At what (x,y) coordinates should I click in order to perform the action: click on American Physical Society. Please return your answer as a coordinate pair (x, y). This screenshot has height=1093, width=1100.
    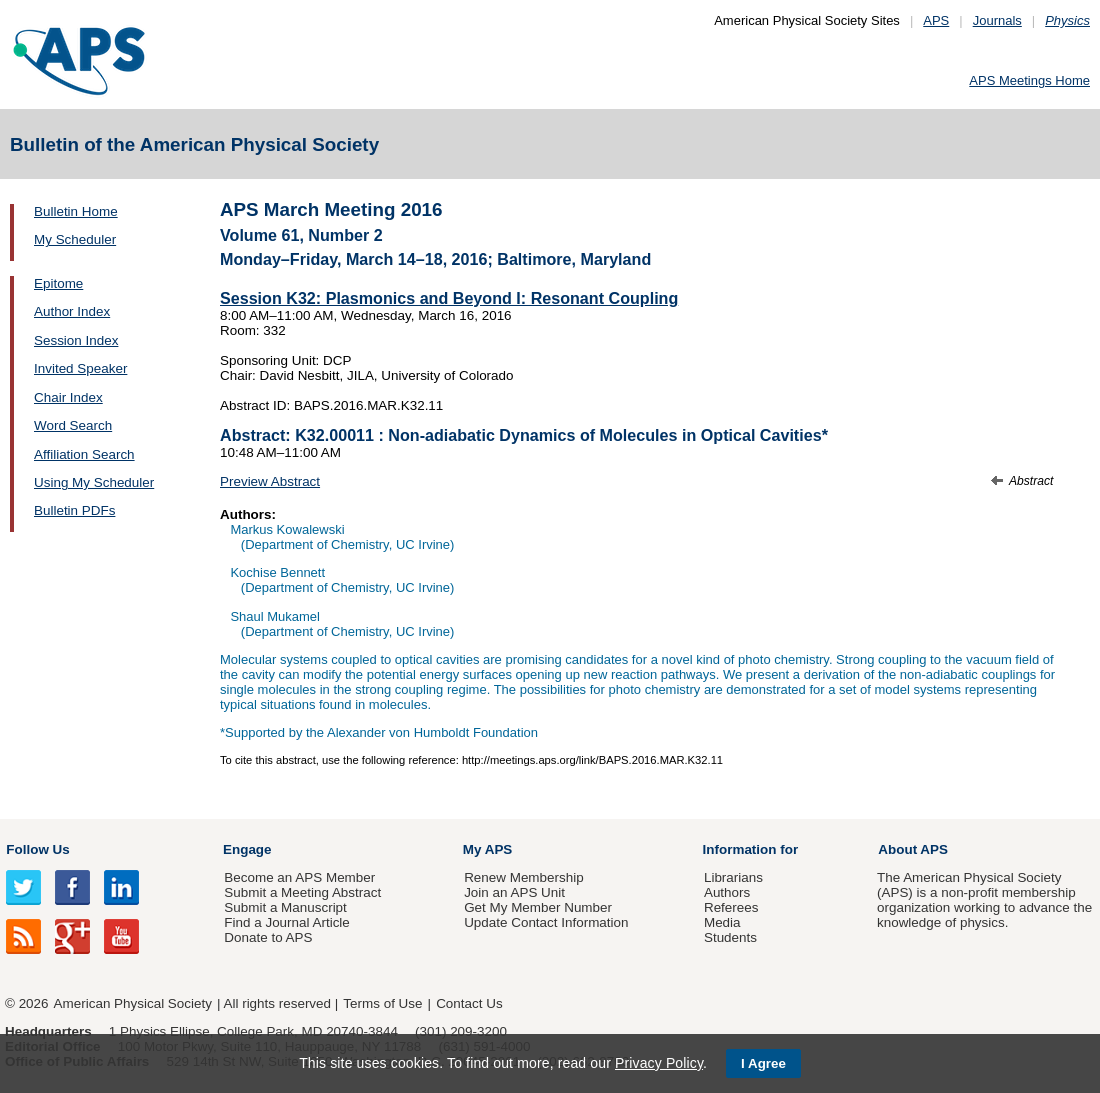
    Looking at the image, I should click on (133, 1003).